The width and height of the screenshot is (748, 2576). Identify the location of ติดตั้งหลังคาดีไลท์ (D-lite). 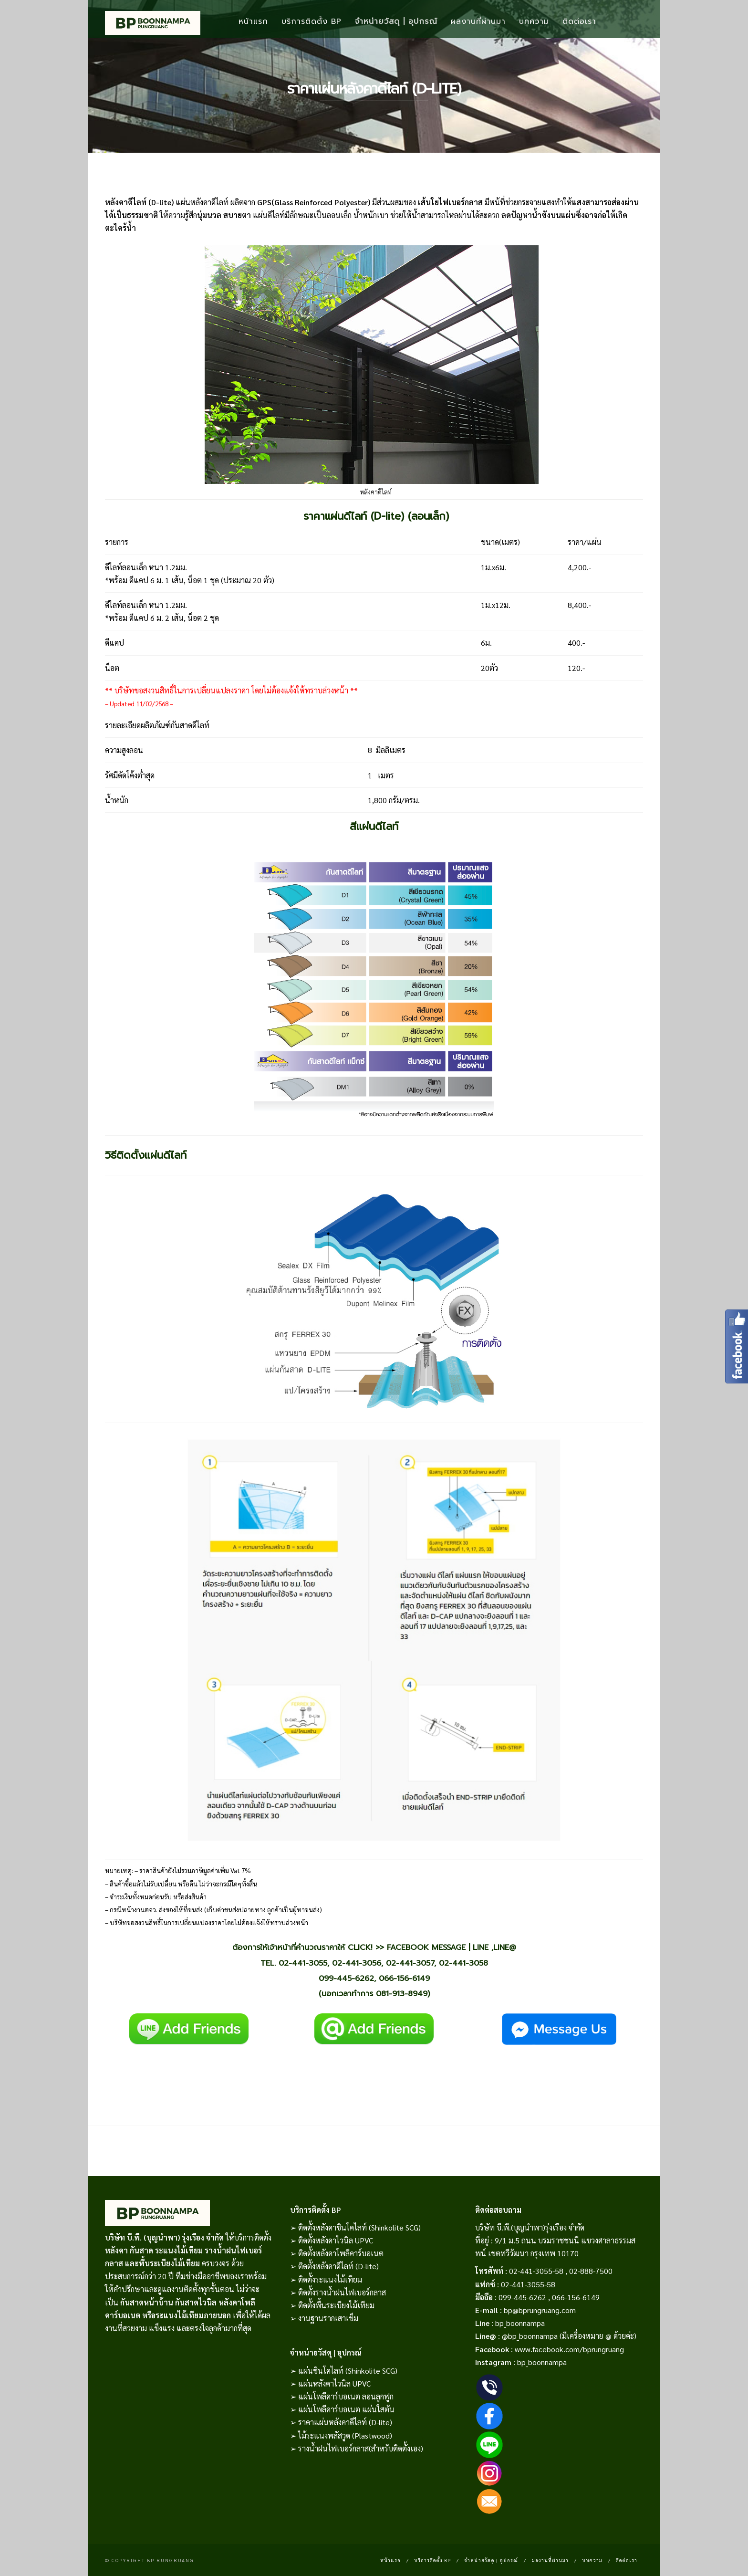
(338, 2266).